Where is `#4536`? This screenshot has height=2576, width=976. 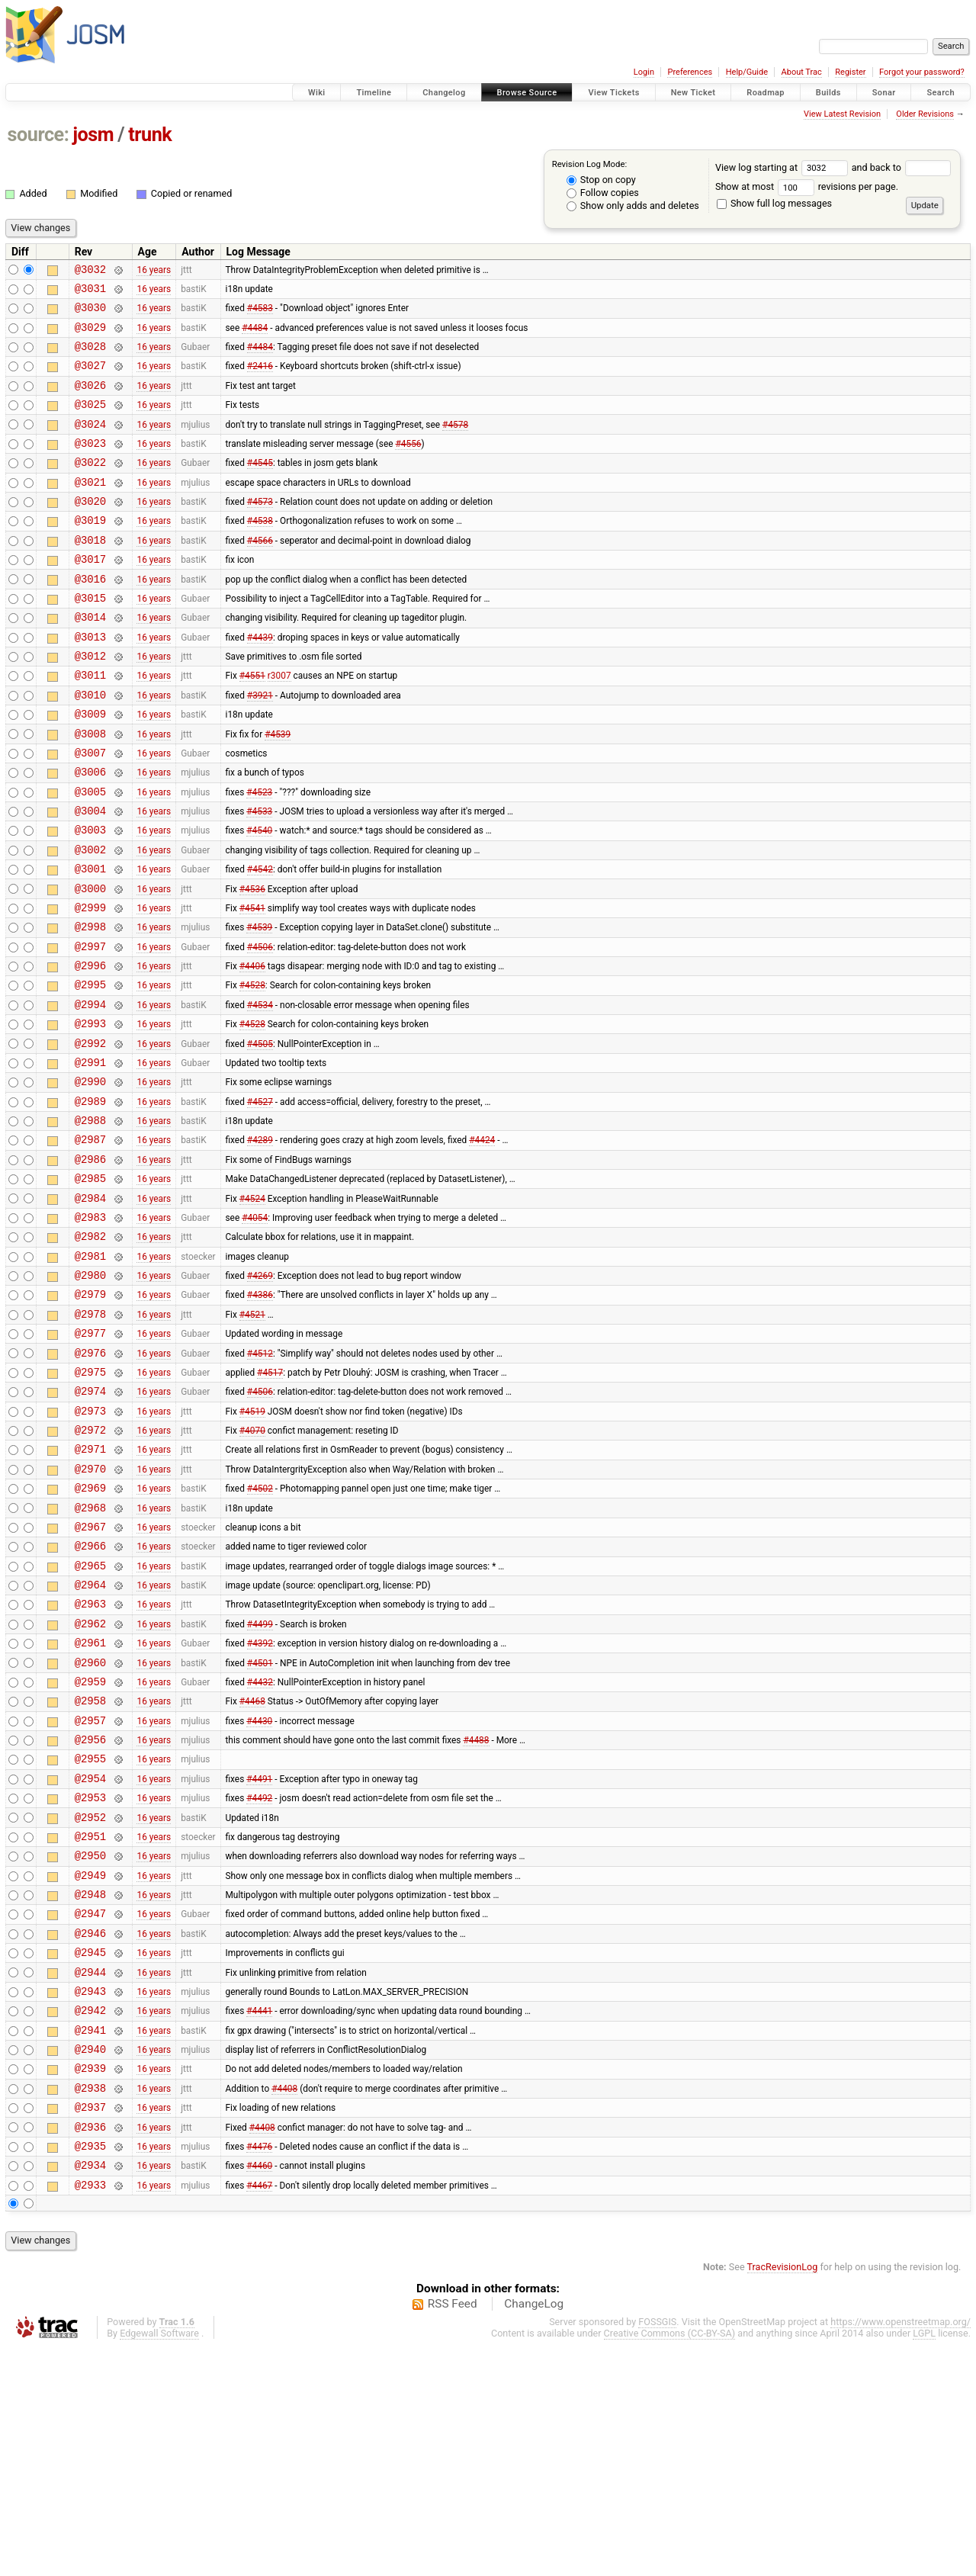
#4536 is located at coordinates (252, 963).